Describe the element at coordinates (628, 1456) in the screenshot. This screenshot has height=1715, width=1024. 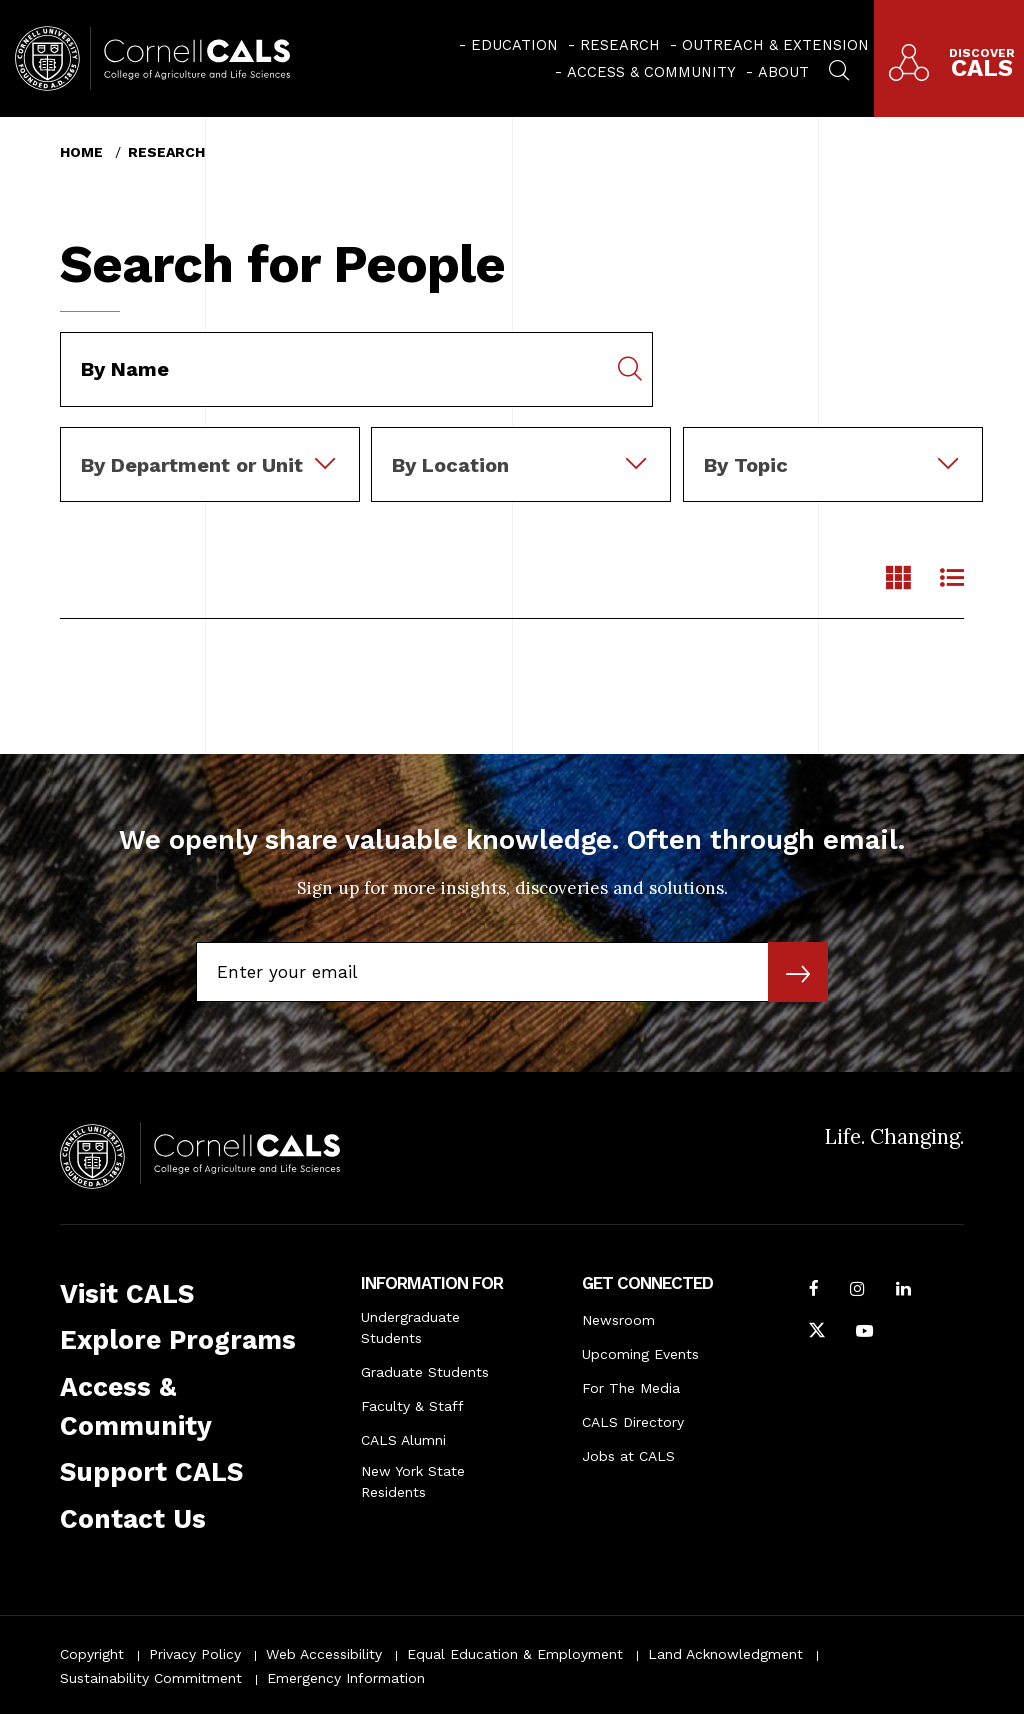
I see `Jobs at CALS` at that location.